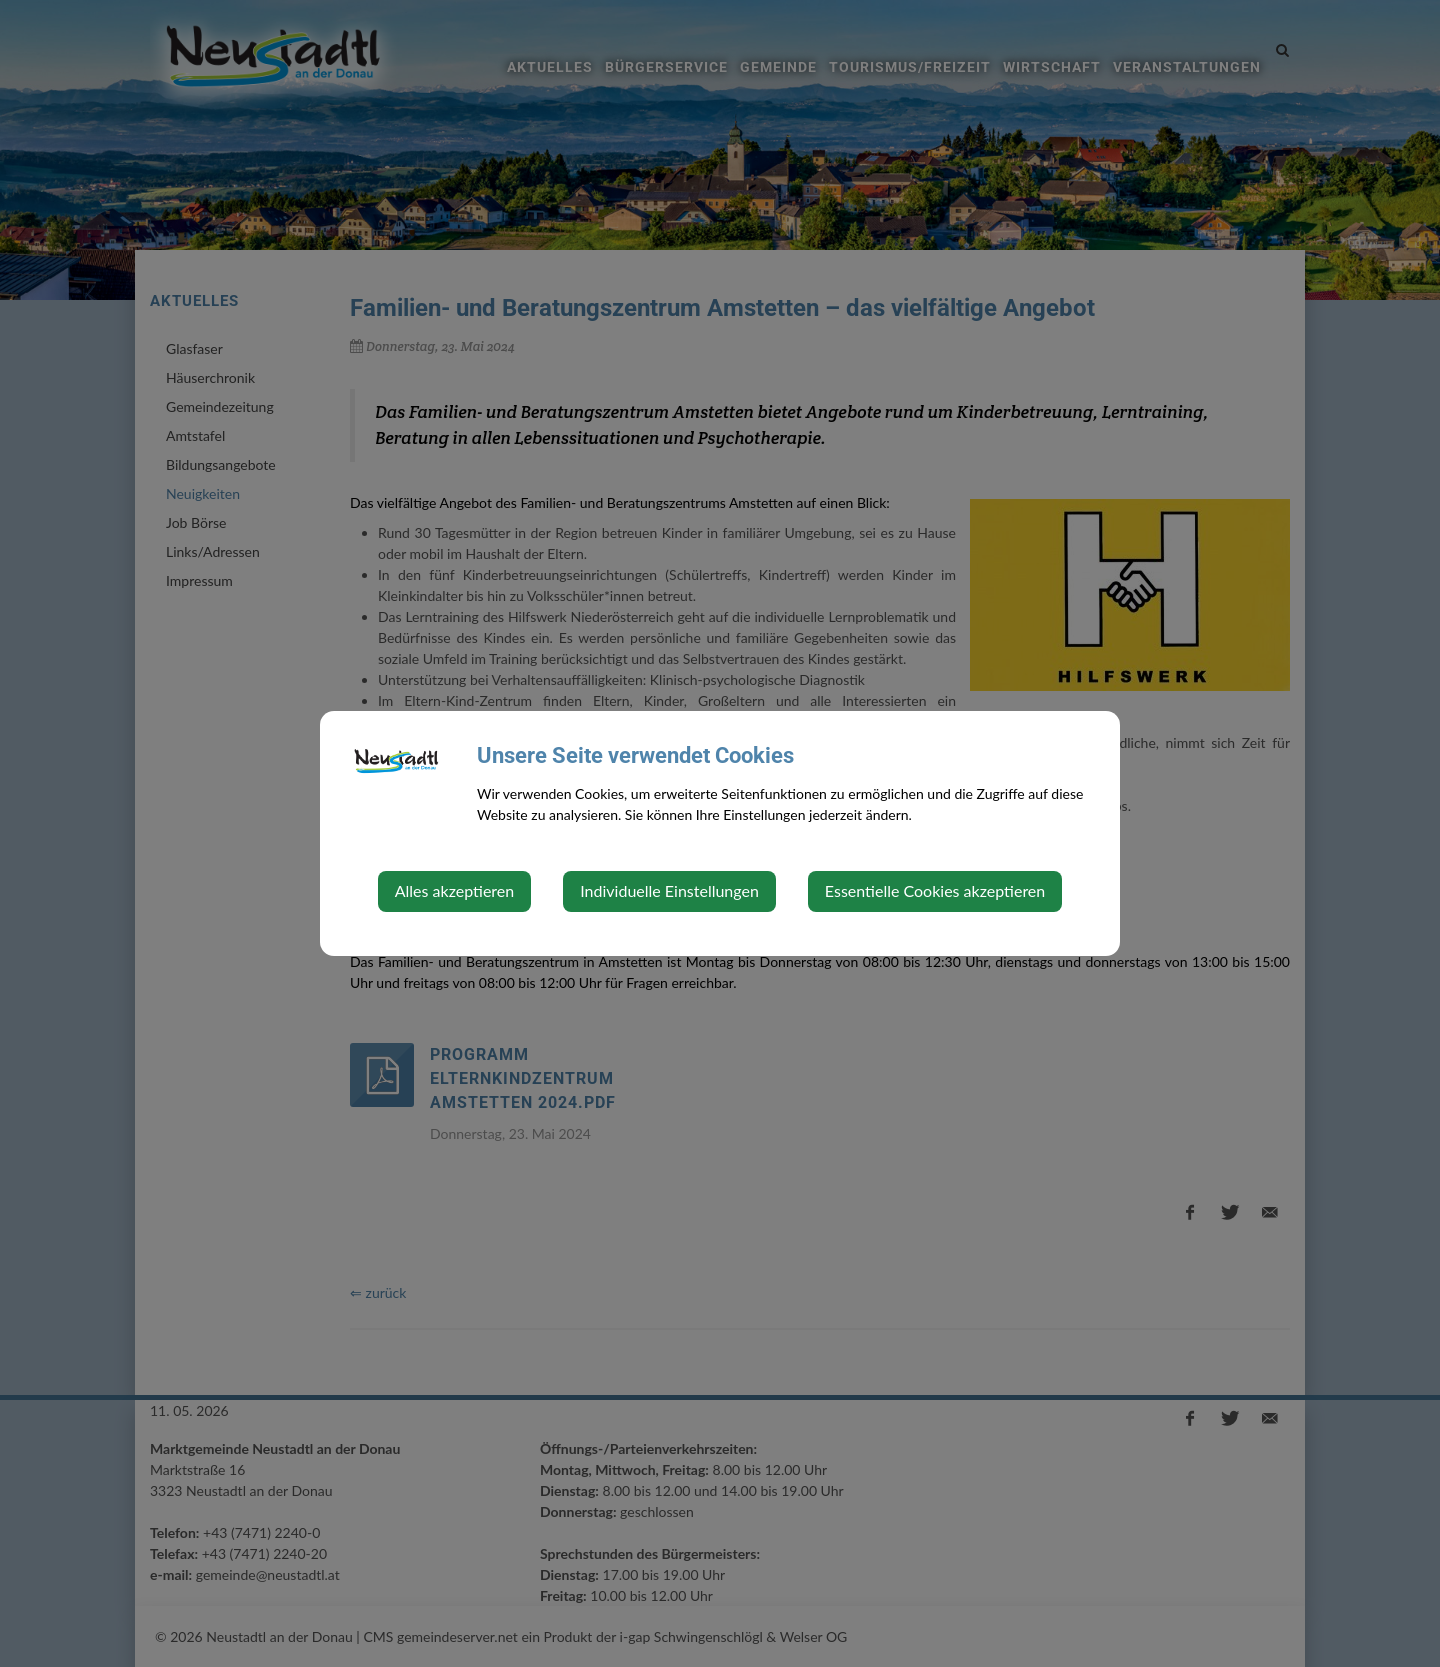  I want to click on Alles akzeptieren, so click(454, 890).